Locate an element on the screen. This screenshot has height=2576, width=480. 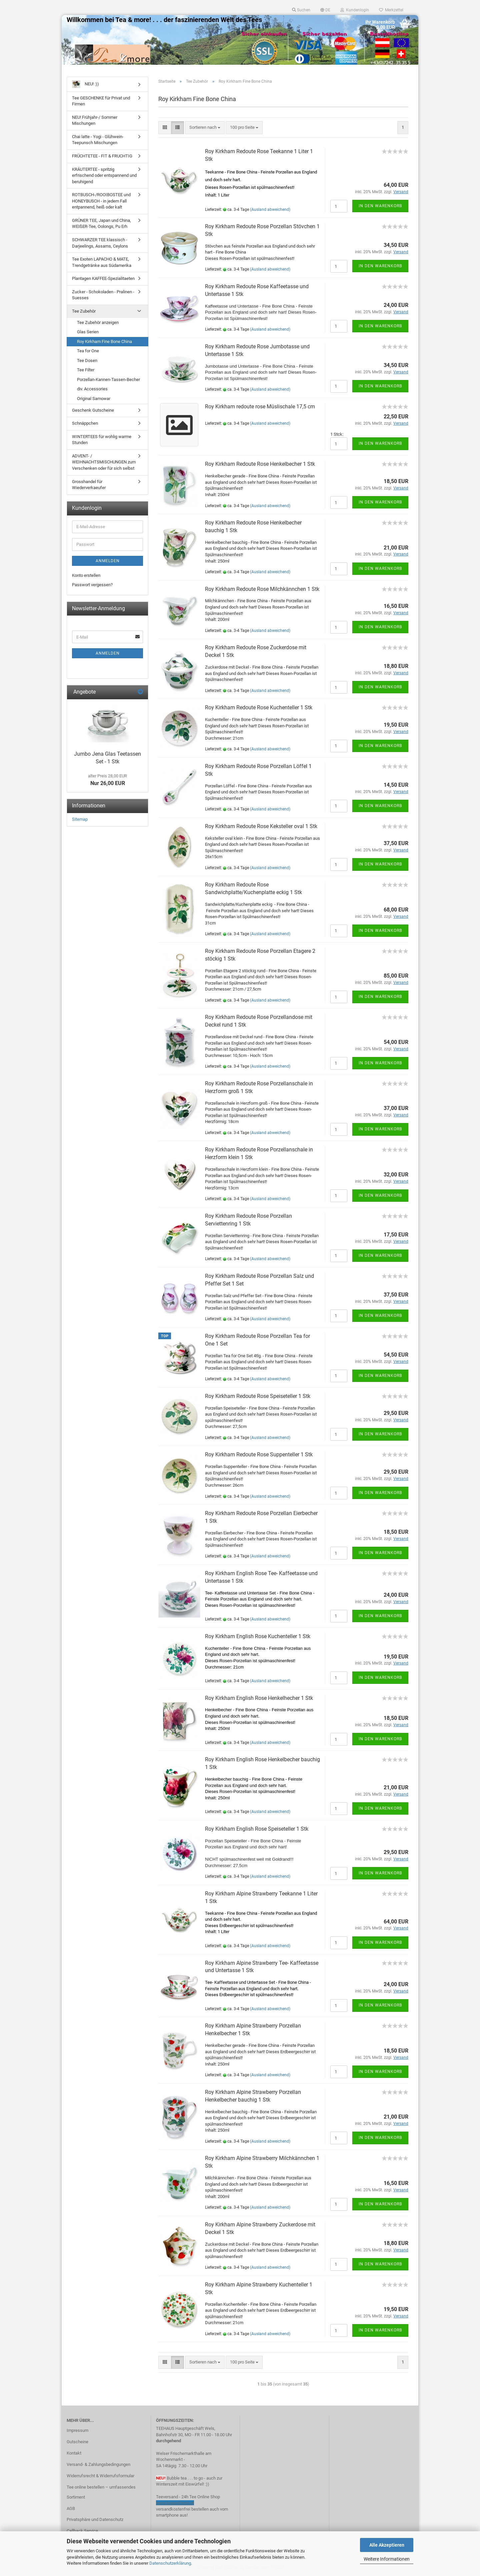
ADVENT- / WEIHNACHTSMISCHUNGEN zum Verschenken oder für sich selbst is located at coordinates (104, 462).